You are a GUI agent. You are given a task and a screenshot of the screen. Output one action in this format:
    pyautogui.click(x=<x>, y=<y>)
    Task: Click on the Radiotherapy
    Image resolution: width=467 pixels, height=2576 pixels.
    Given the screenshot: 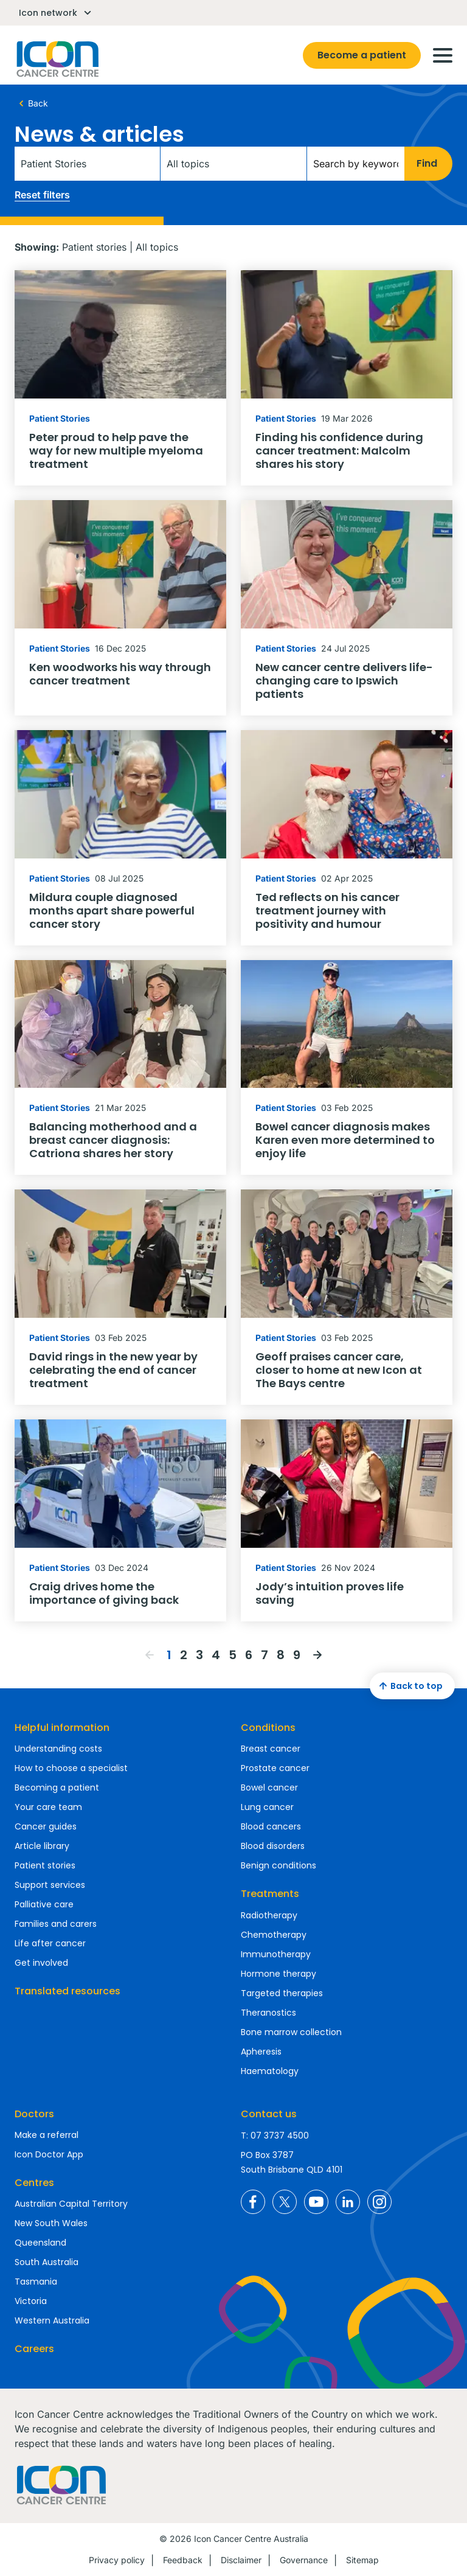 What is the action you would take?
    pyautogui.click(x=269, y=1915)
    